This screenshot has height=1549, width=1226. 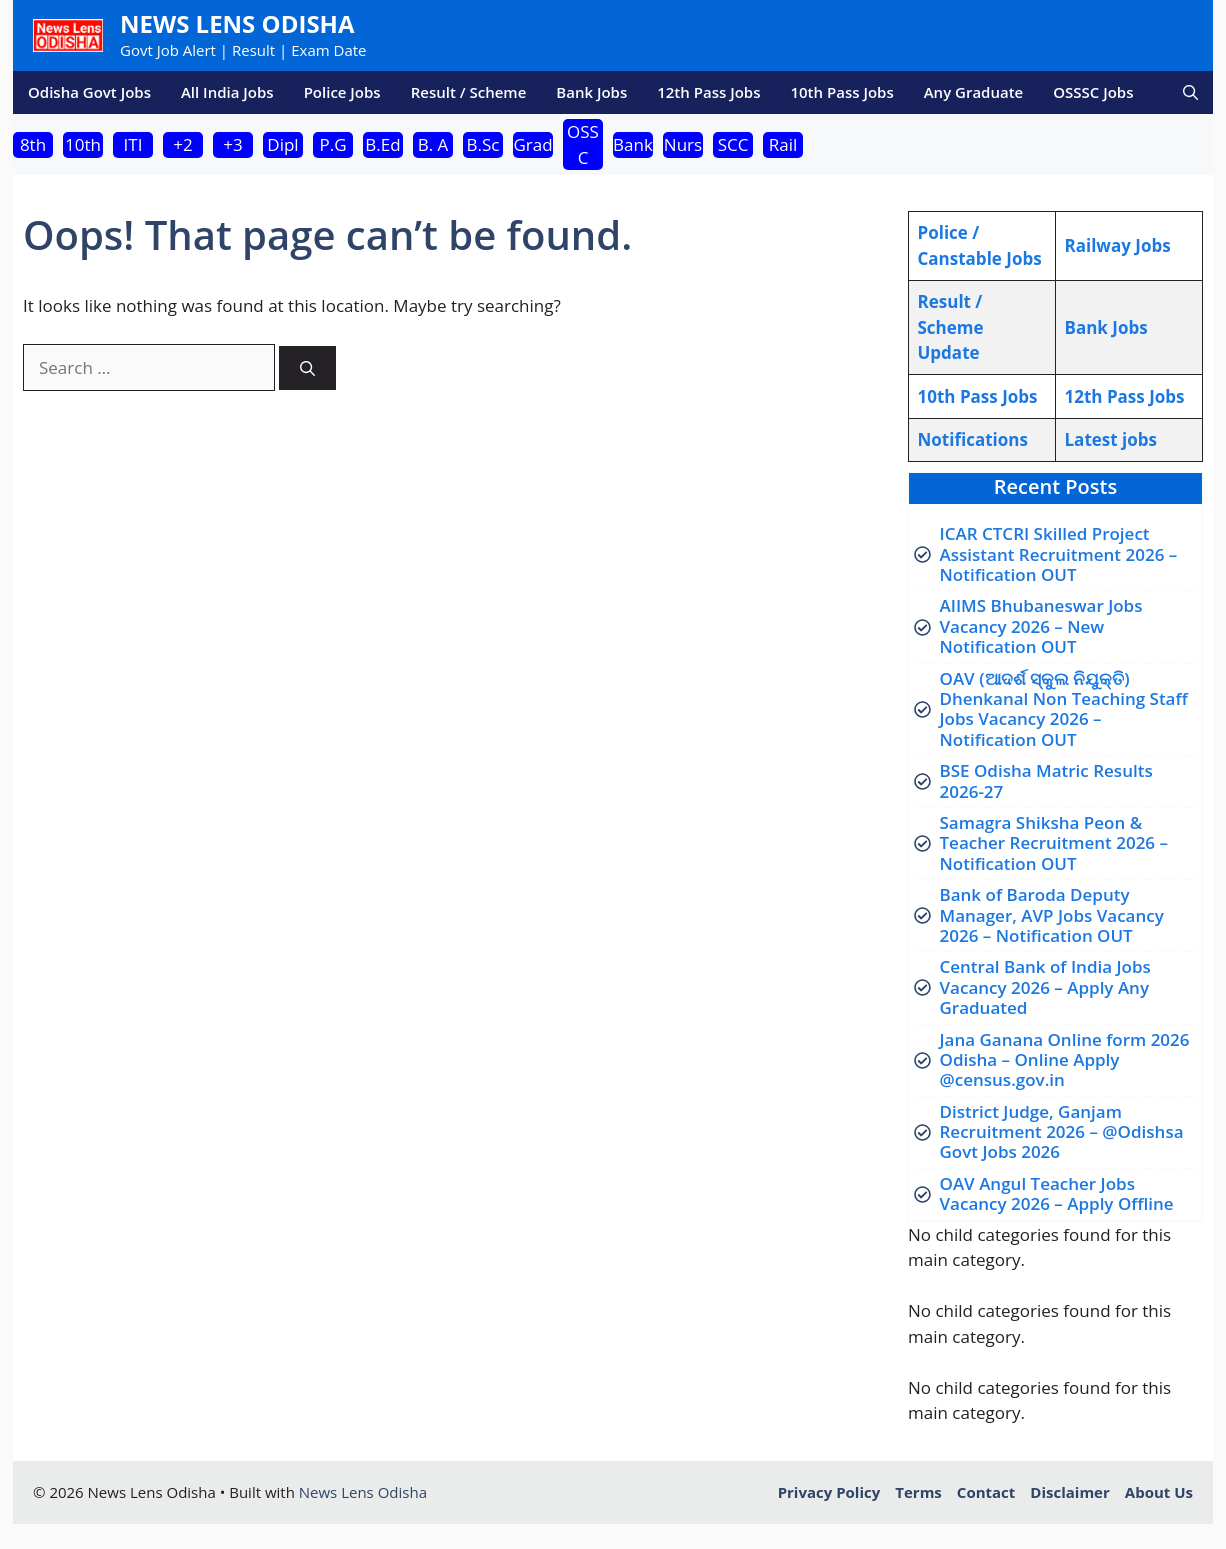 What do you see at coordinates (1118, 245) in the screenshot?
I see `Railway Jobs` at bounding box center [1118, 245].